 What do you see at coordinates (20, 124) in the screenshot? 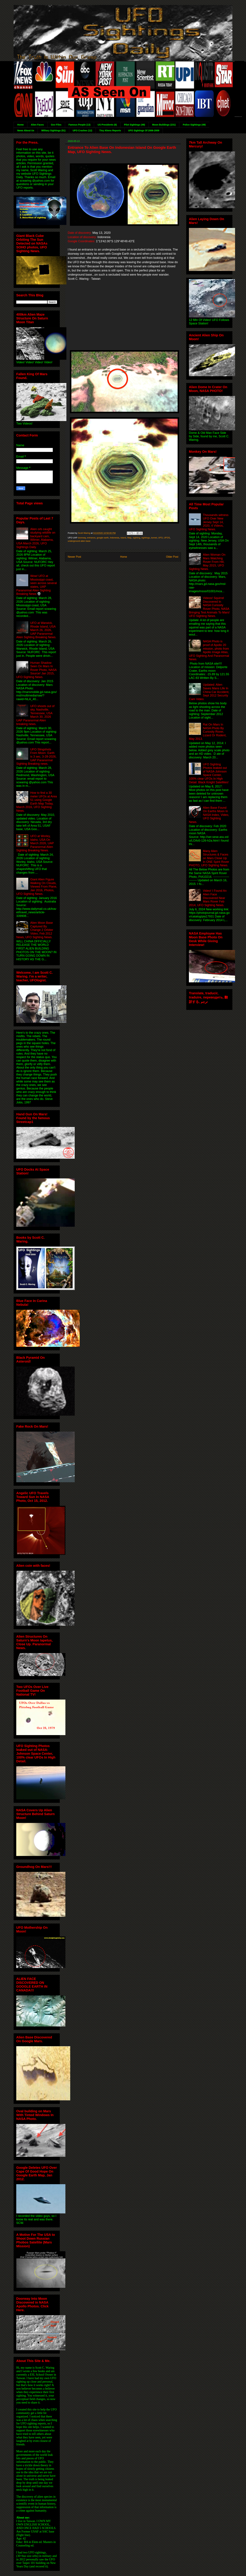
I see `Home` at bounding box center [20, 124].